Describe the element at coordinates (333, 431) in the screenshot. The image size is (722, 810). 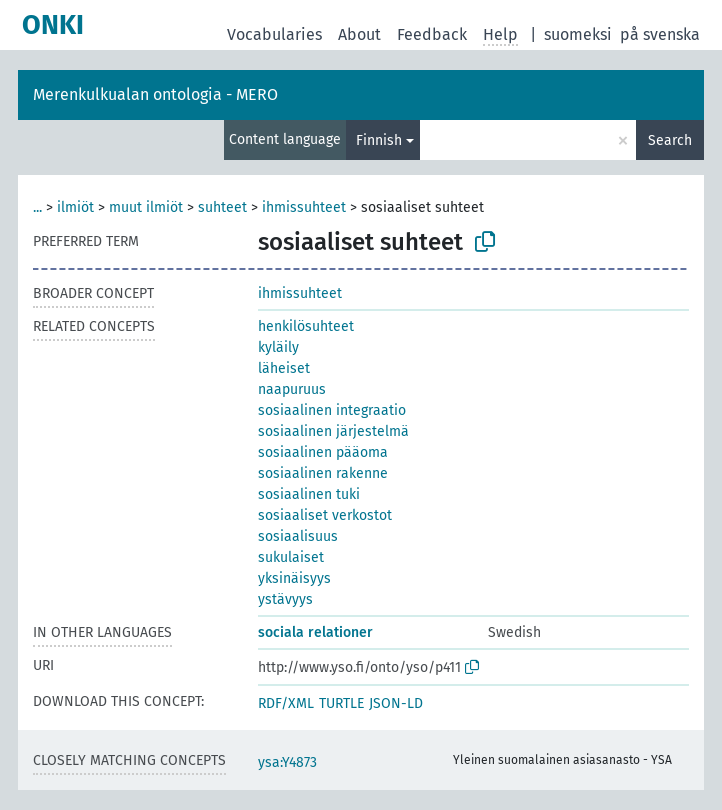
I see `sosiaalinen järjestelmä` at that location.